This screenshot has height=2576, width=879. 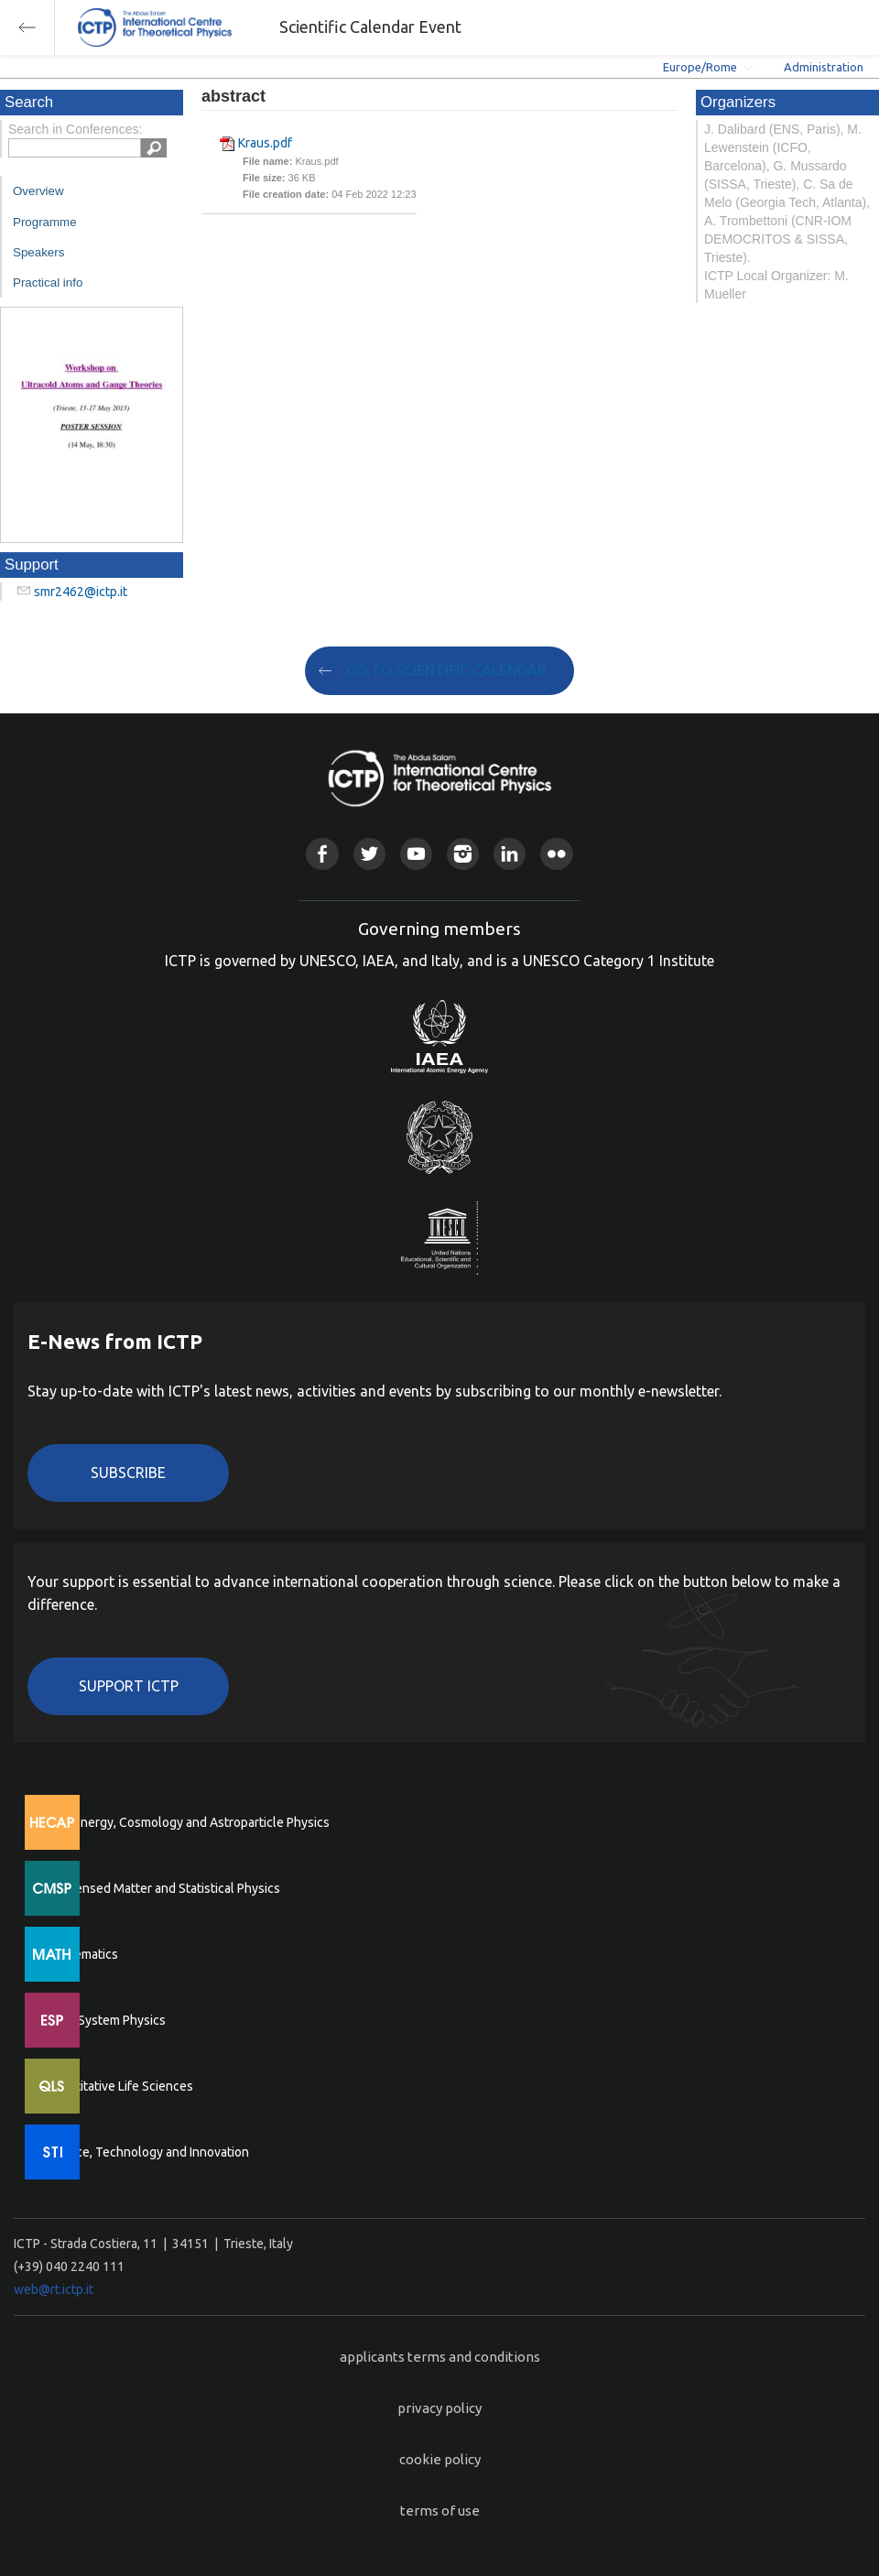 I want to click on Science, Technology and Innovation, so click(x=147, y=2152).